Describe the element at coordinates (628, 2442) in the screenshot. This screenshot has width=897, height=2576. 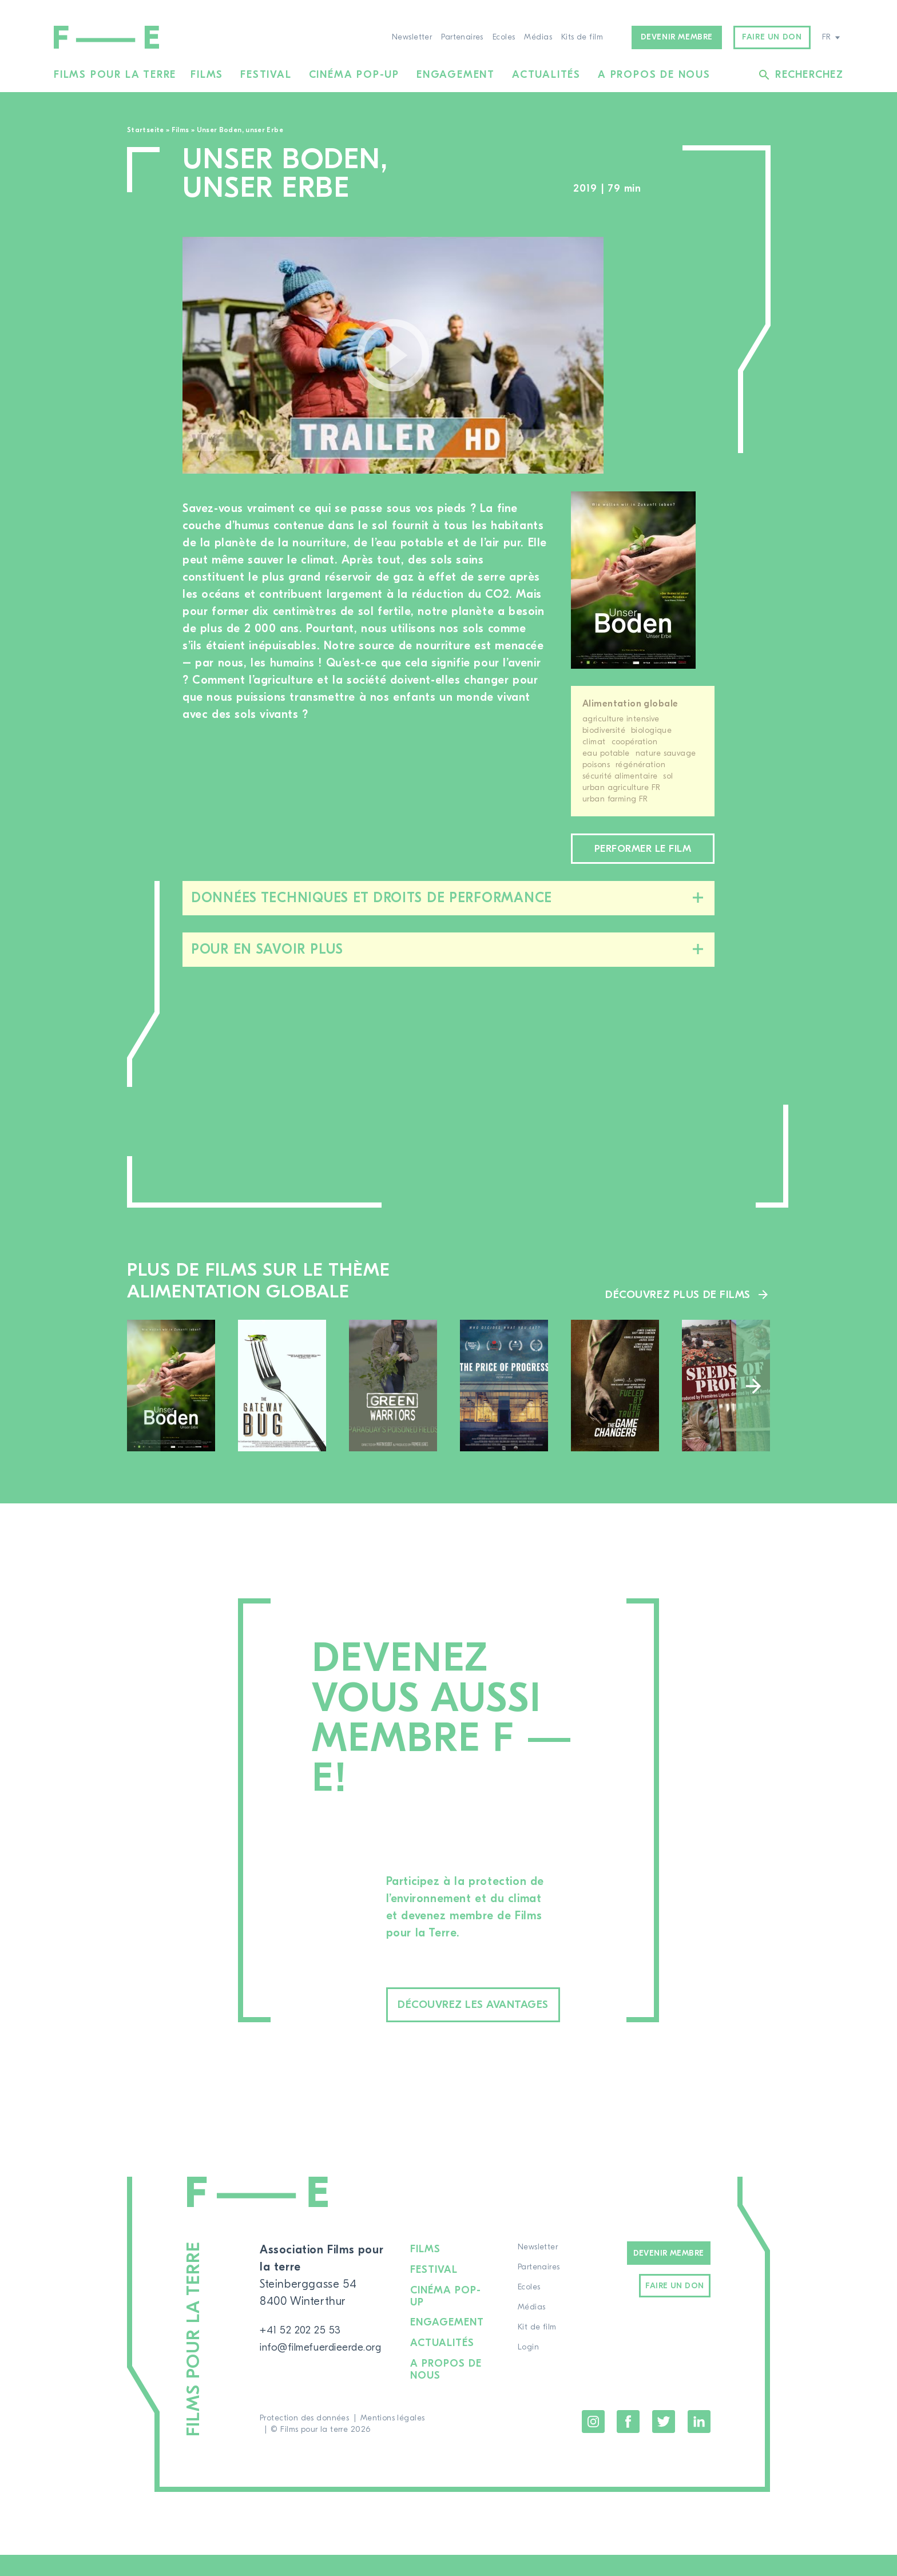
I see `Facebook` at that location.